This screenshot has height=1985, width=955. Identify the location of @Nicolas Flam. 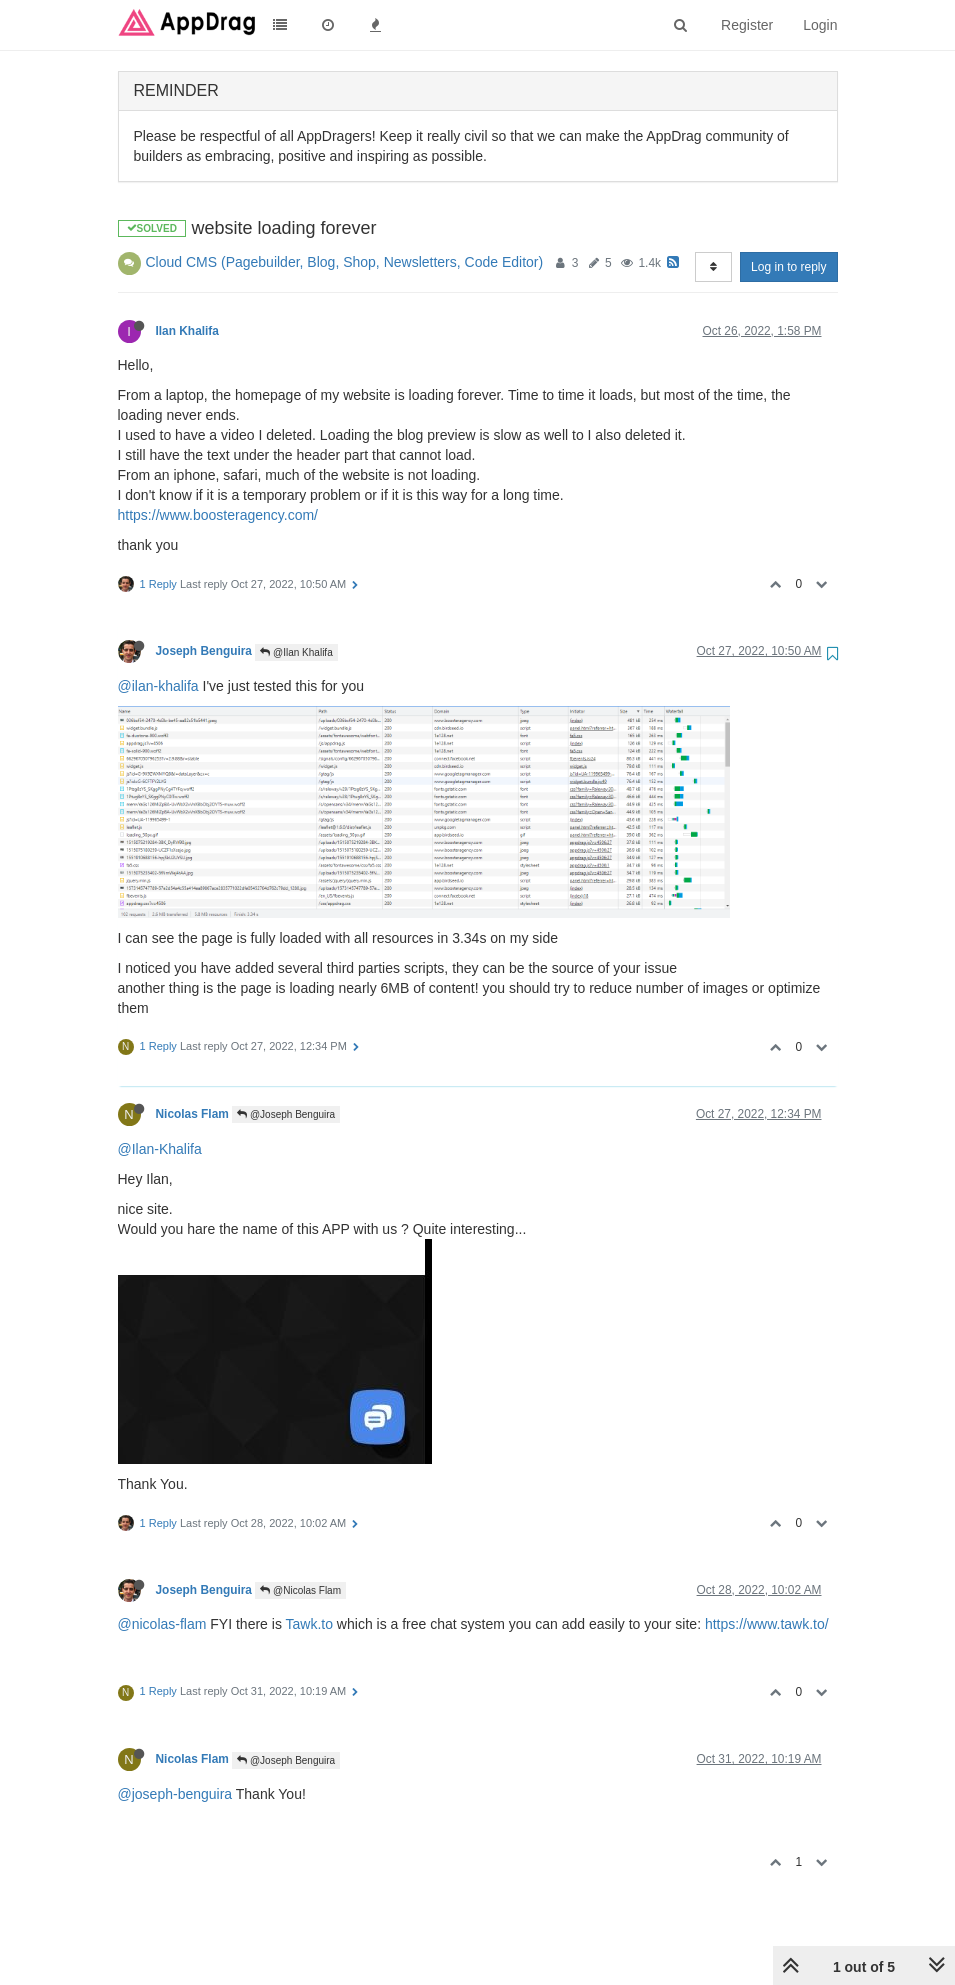
(300, 1590).